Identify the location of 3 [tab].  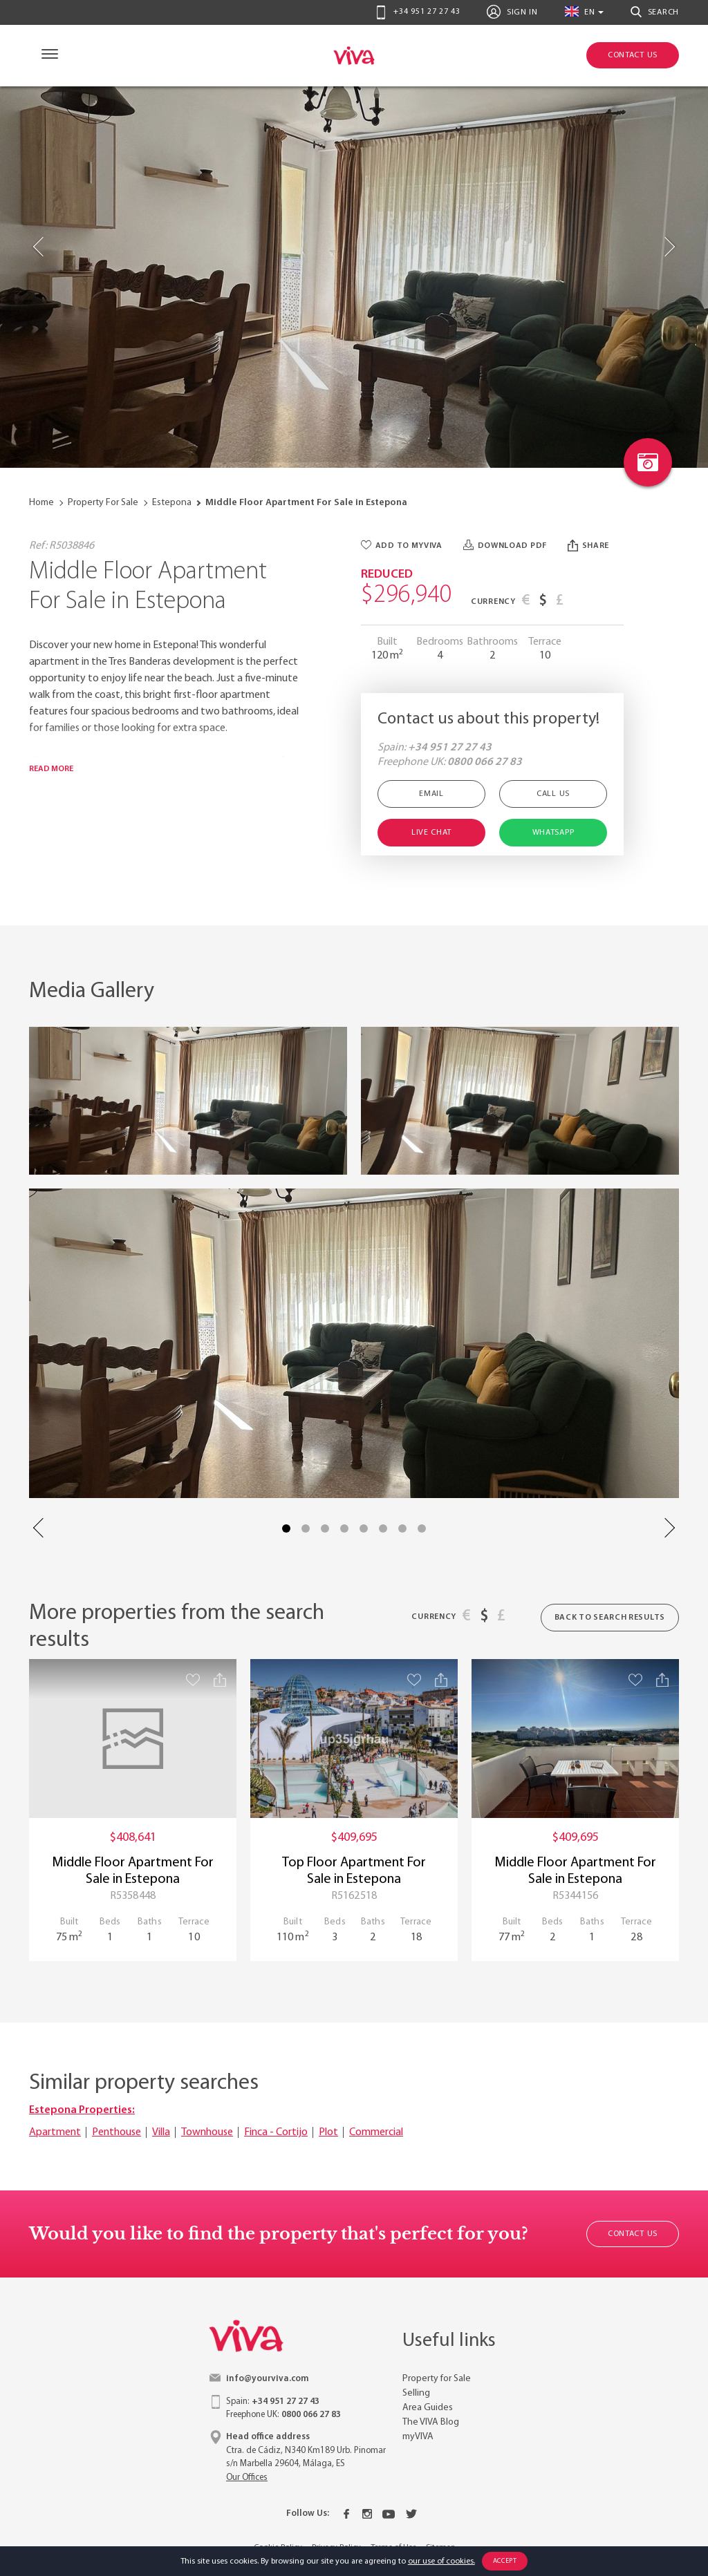
(325, 1528).